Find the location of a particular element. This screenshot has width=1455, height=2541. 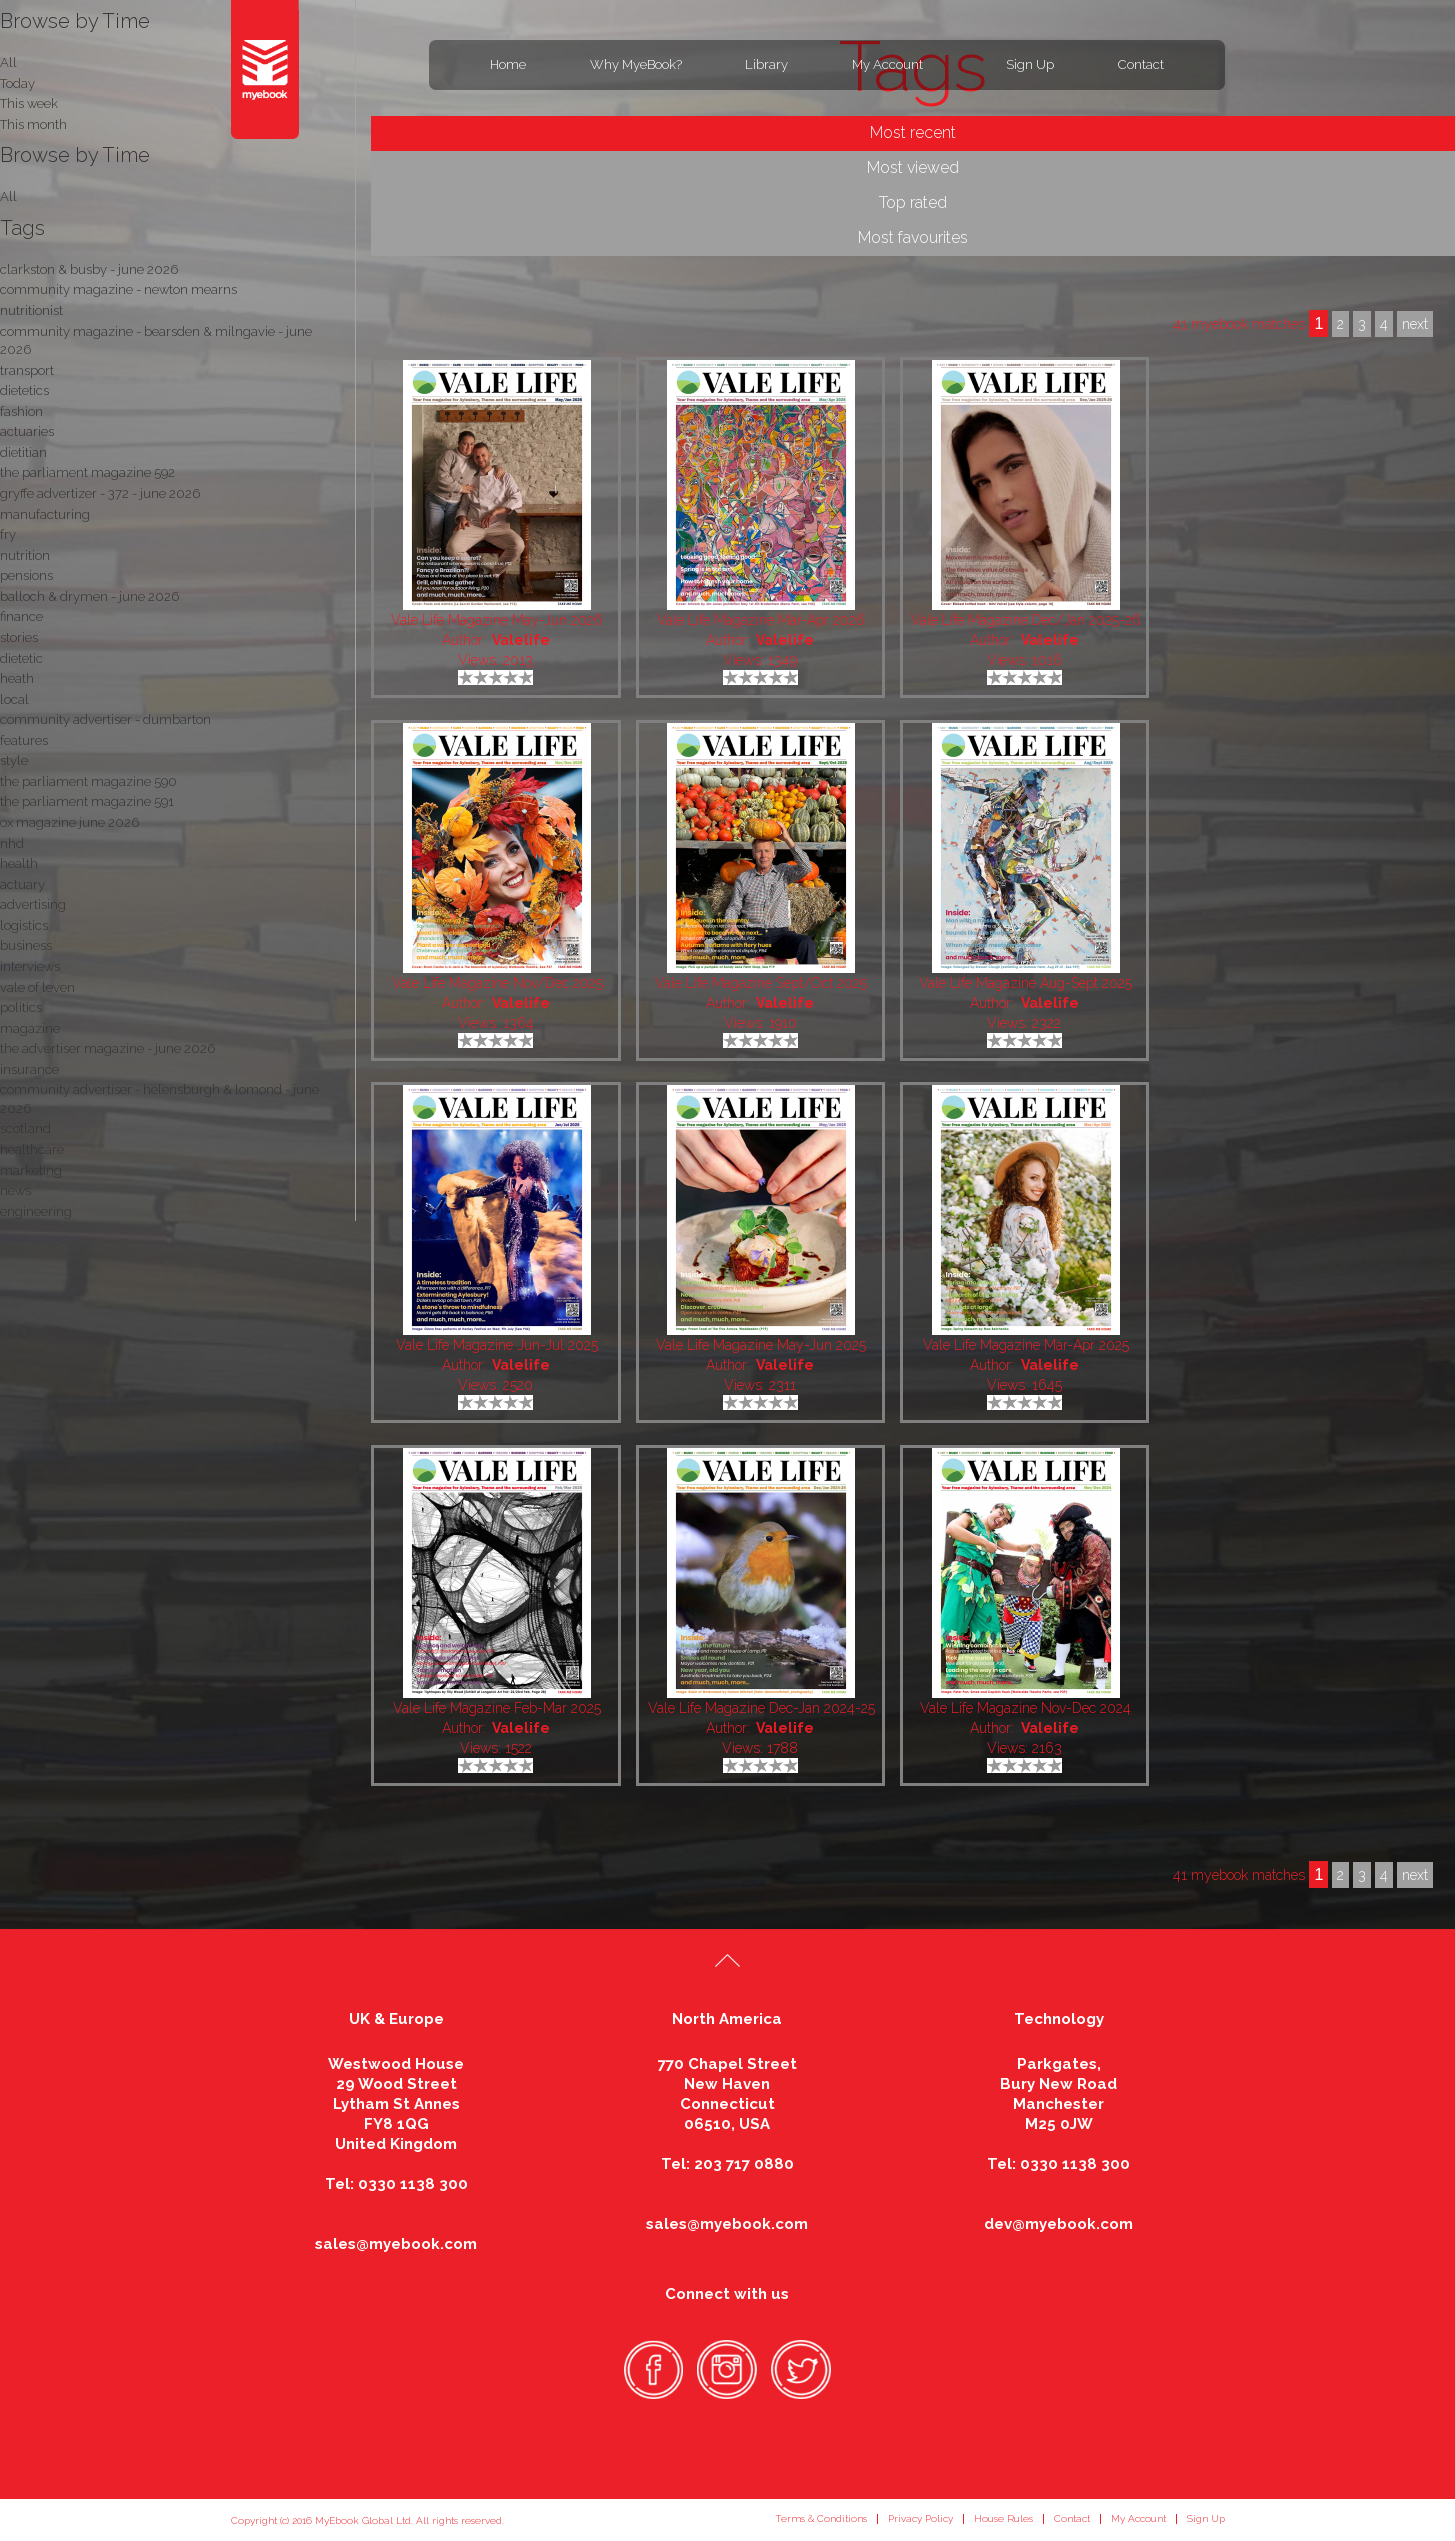

vale of leven is located at coordinates (37, 987).